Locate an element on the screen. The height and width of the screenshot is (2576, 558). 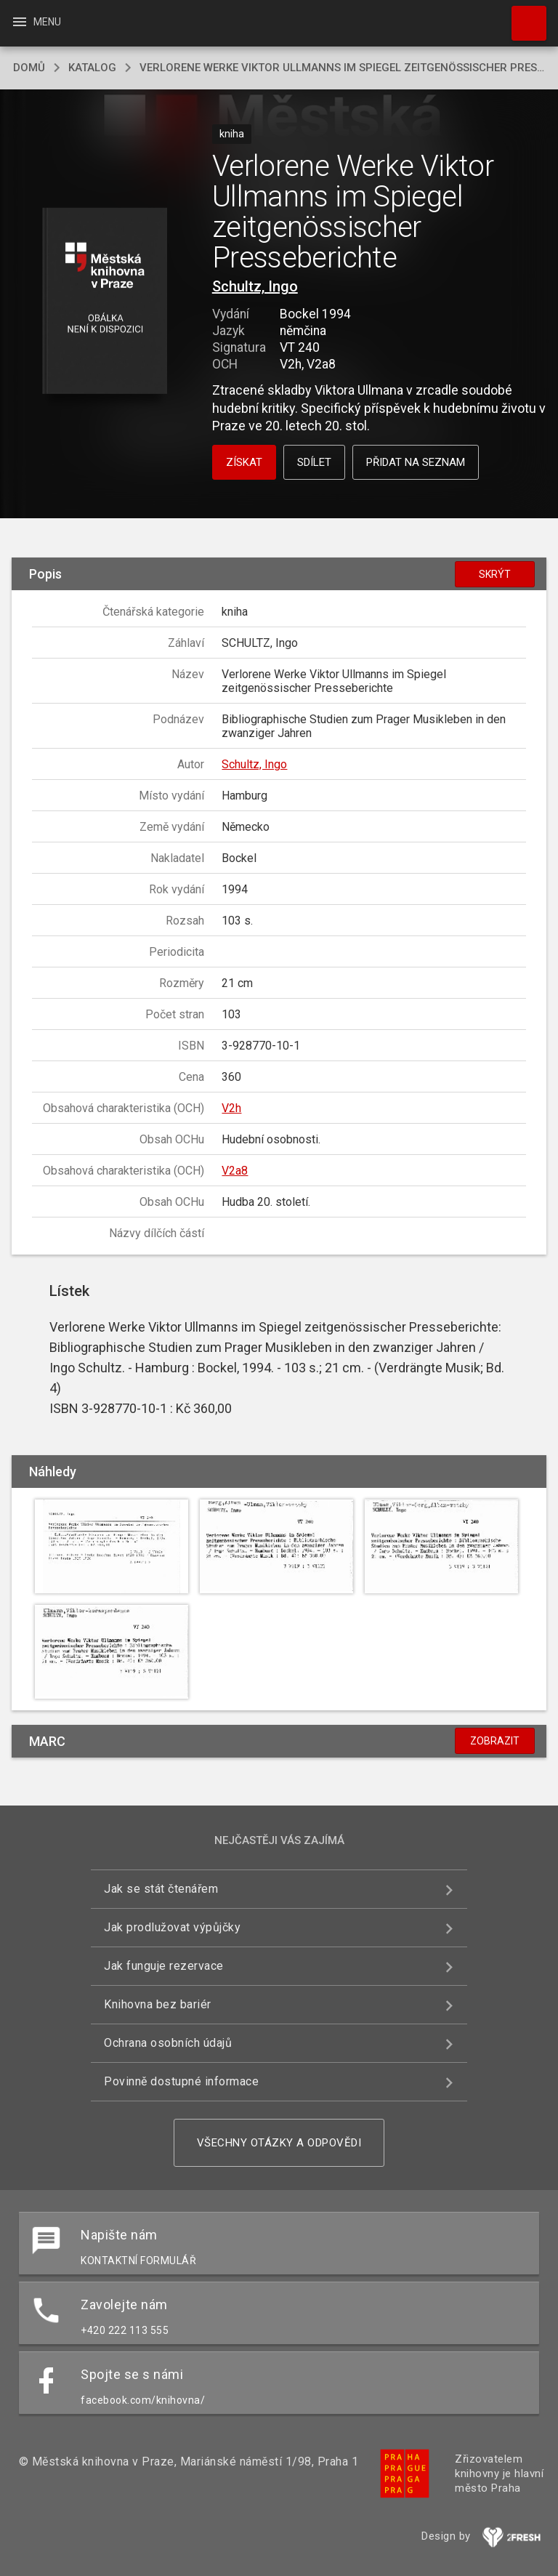
Hledat is located at coordinates (522, 16).